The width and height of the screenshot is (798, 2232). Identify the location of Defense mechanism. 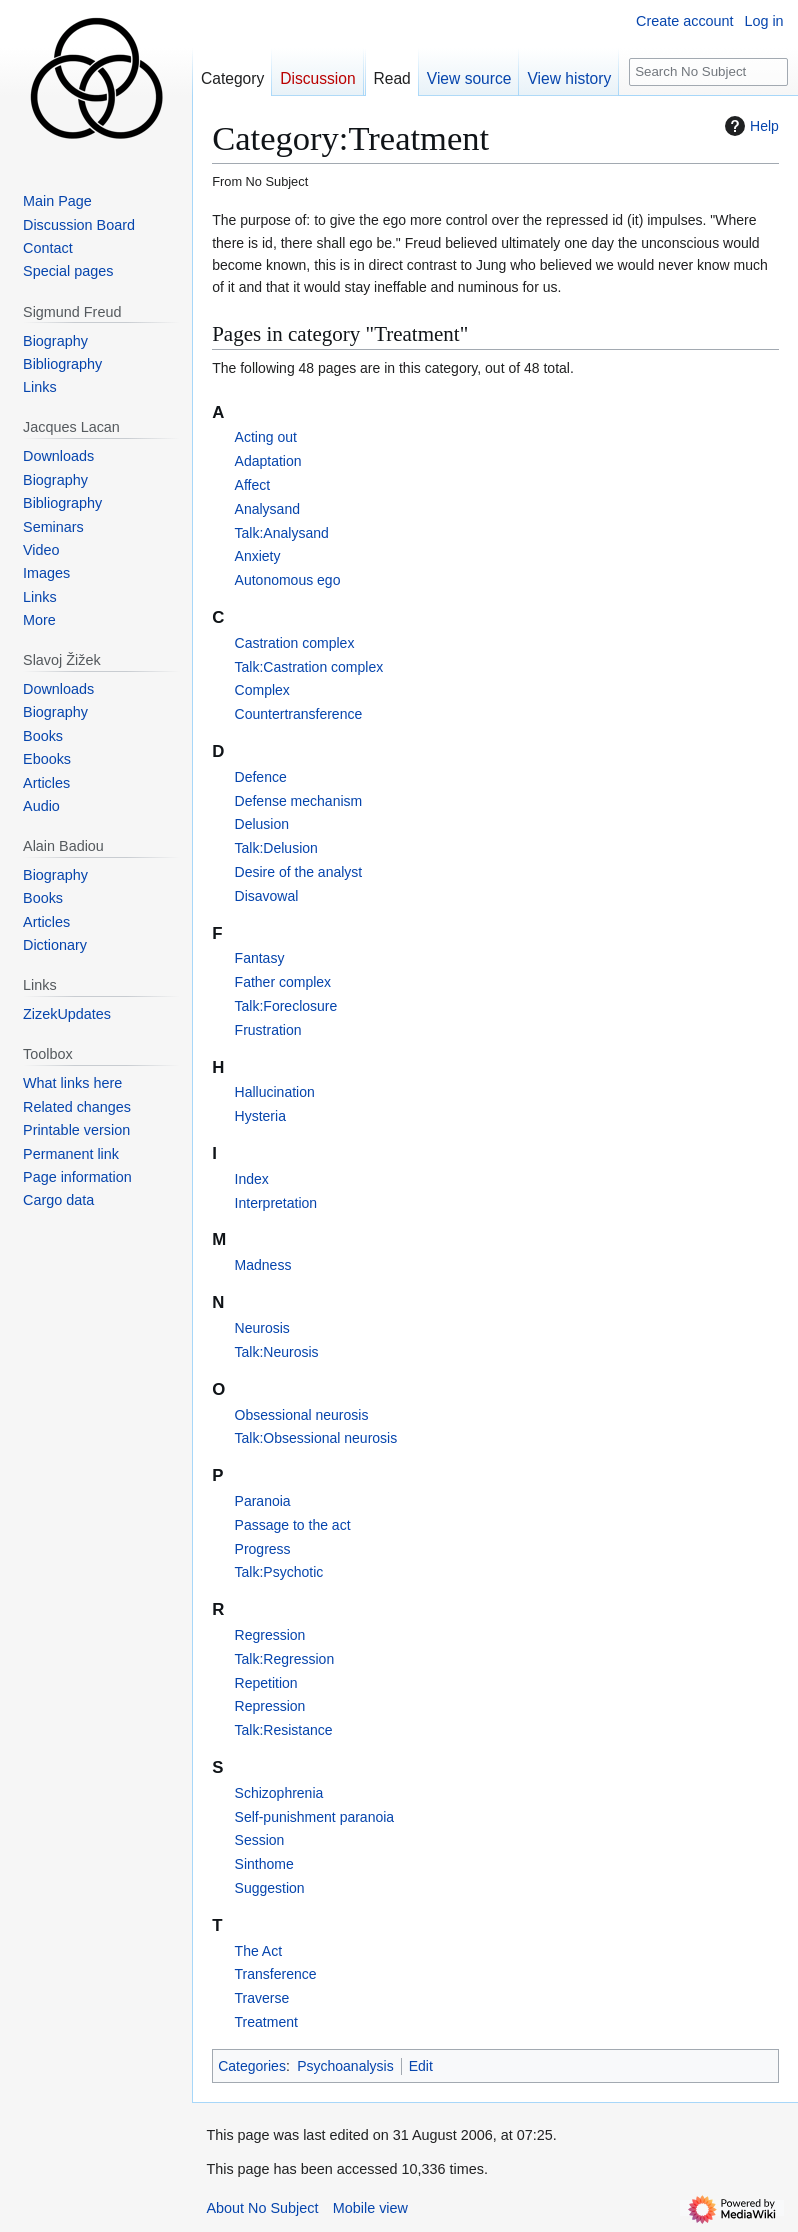
(299, 801).